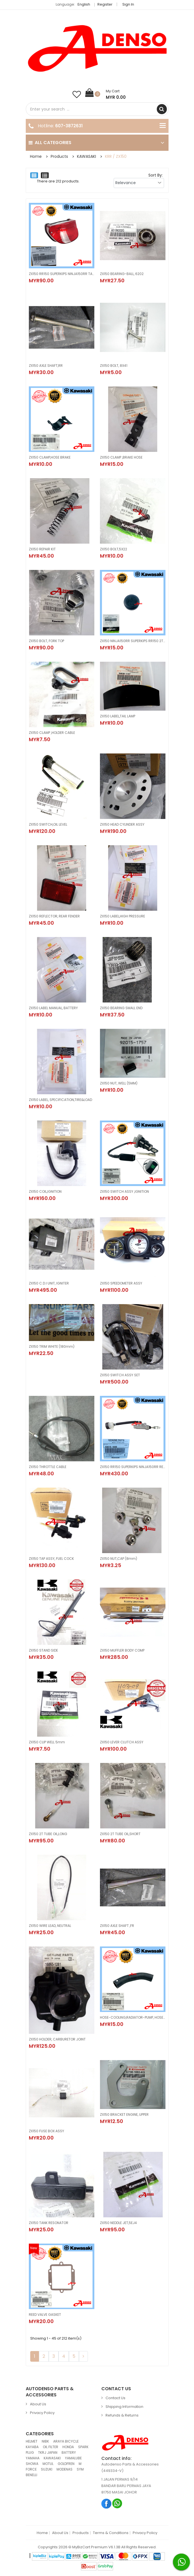  What do you see at coordinates (117, 716) in the screenshot?
I see `ZX150 LABEL,TAIL LAMP` at bounding box center [117, 716].